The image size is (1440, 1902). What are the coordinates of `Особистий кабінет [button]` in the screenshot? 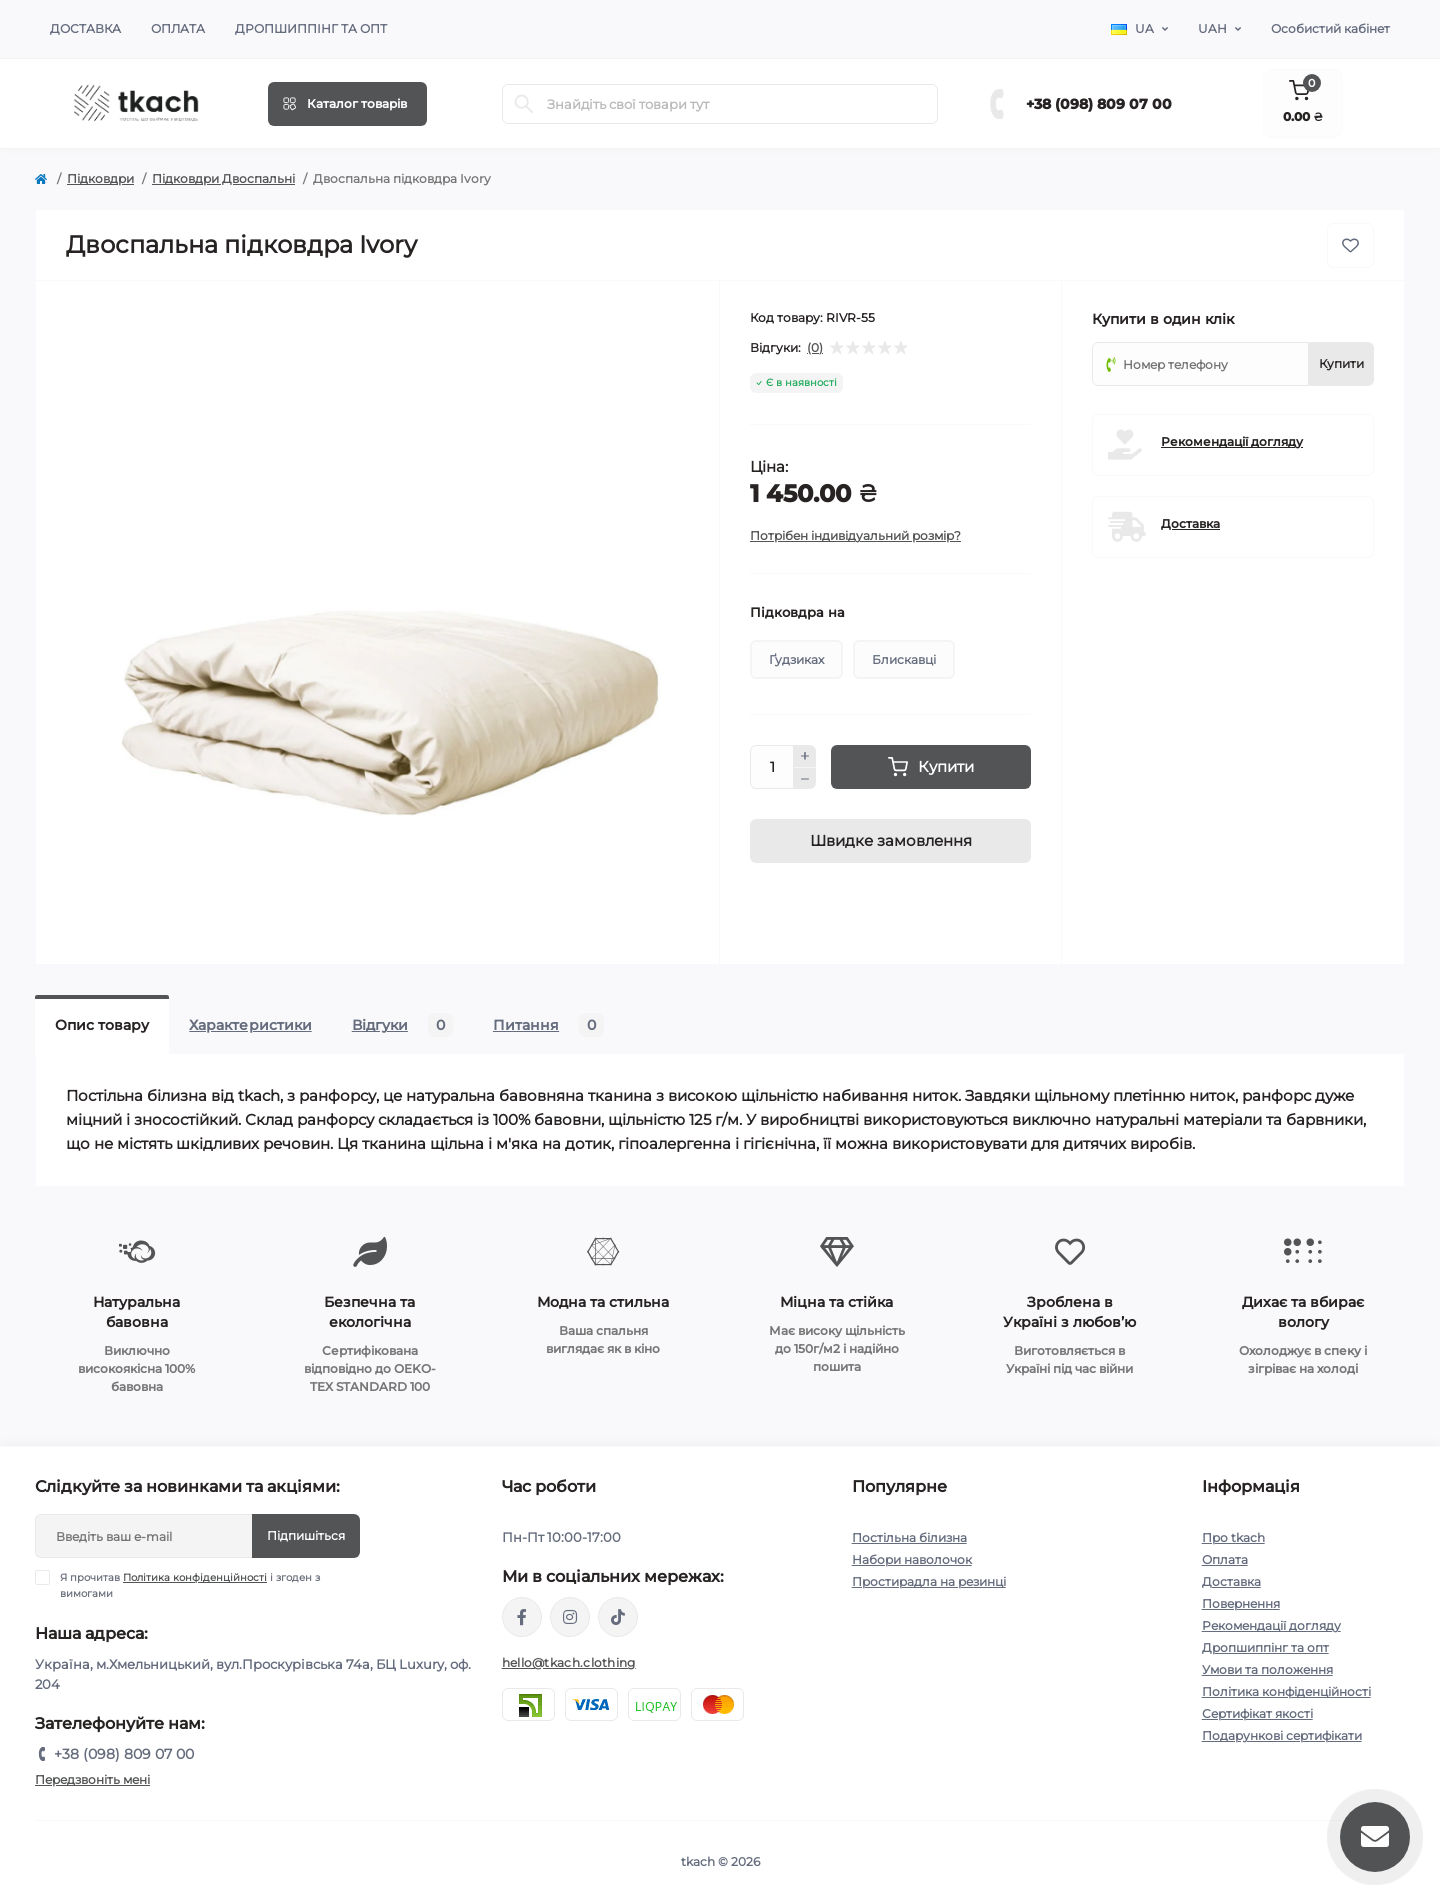 It's located at (1330, 28).